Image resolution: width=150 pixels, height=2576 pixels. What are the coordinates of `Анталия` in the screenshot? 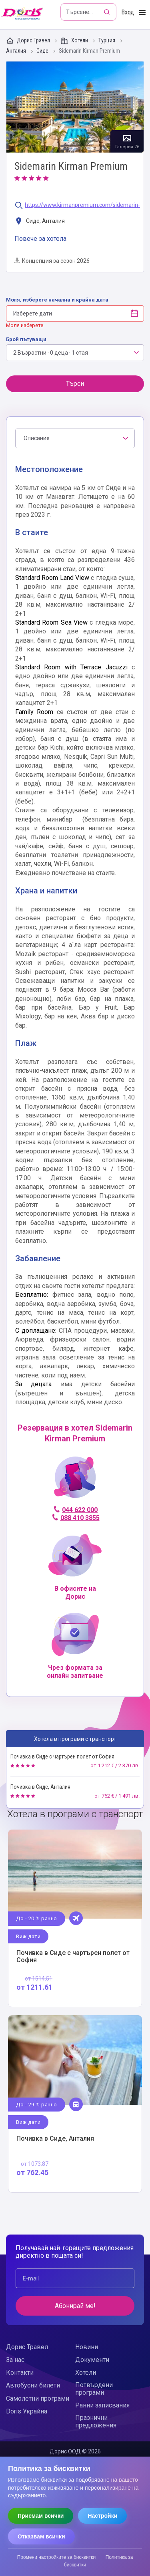 It's located at (16, 51).